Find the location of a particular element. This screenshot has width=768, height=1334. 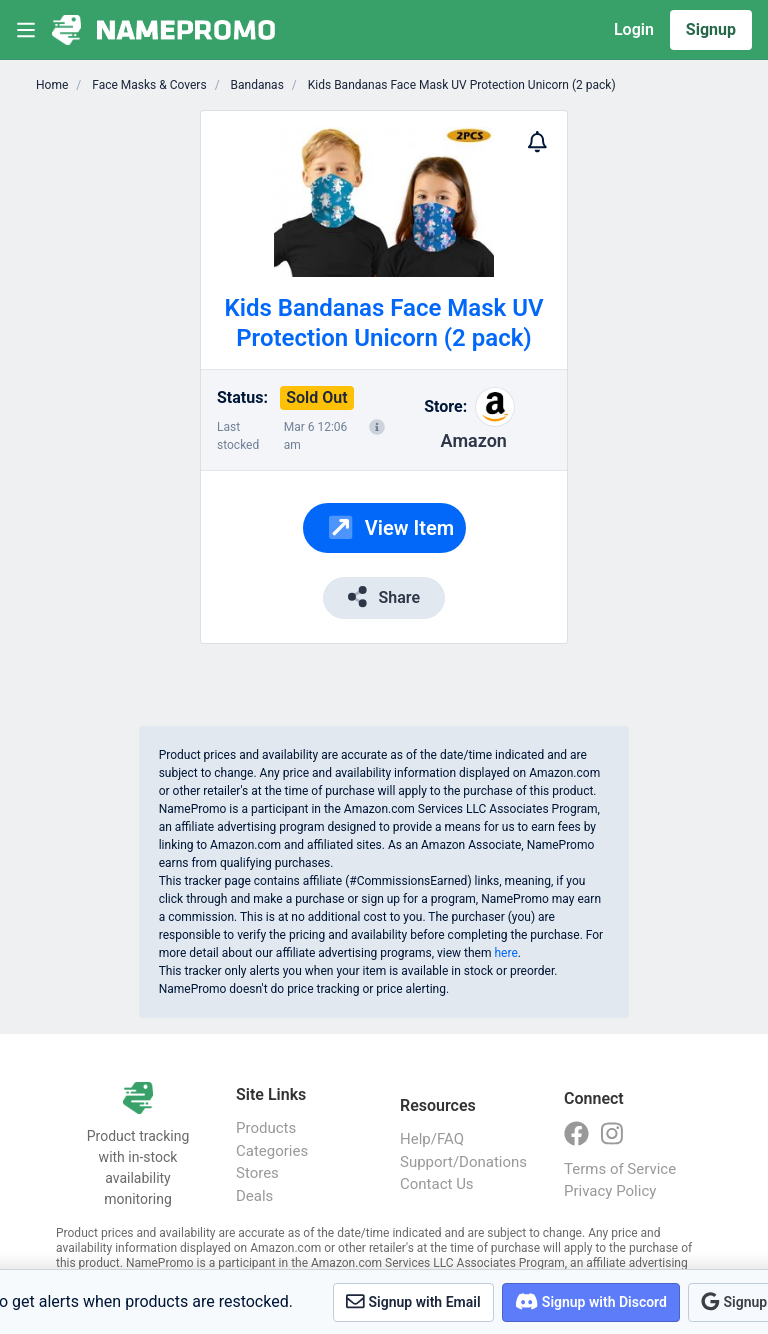

Contact Us is located at coordinates (437, 1184).